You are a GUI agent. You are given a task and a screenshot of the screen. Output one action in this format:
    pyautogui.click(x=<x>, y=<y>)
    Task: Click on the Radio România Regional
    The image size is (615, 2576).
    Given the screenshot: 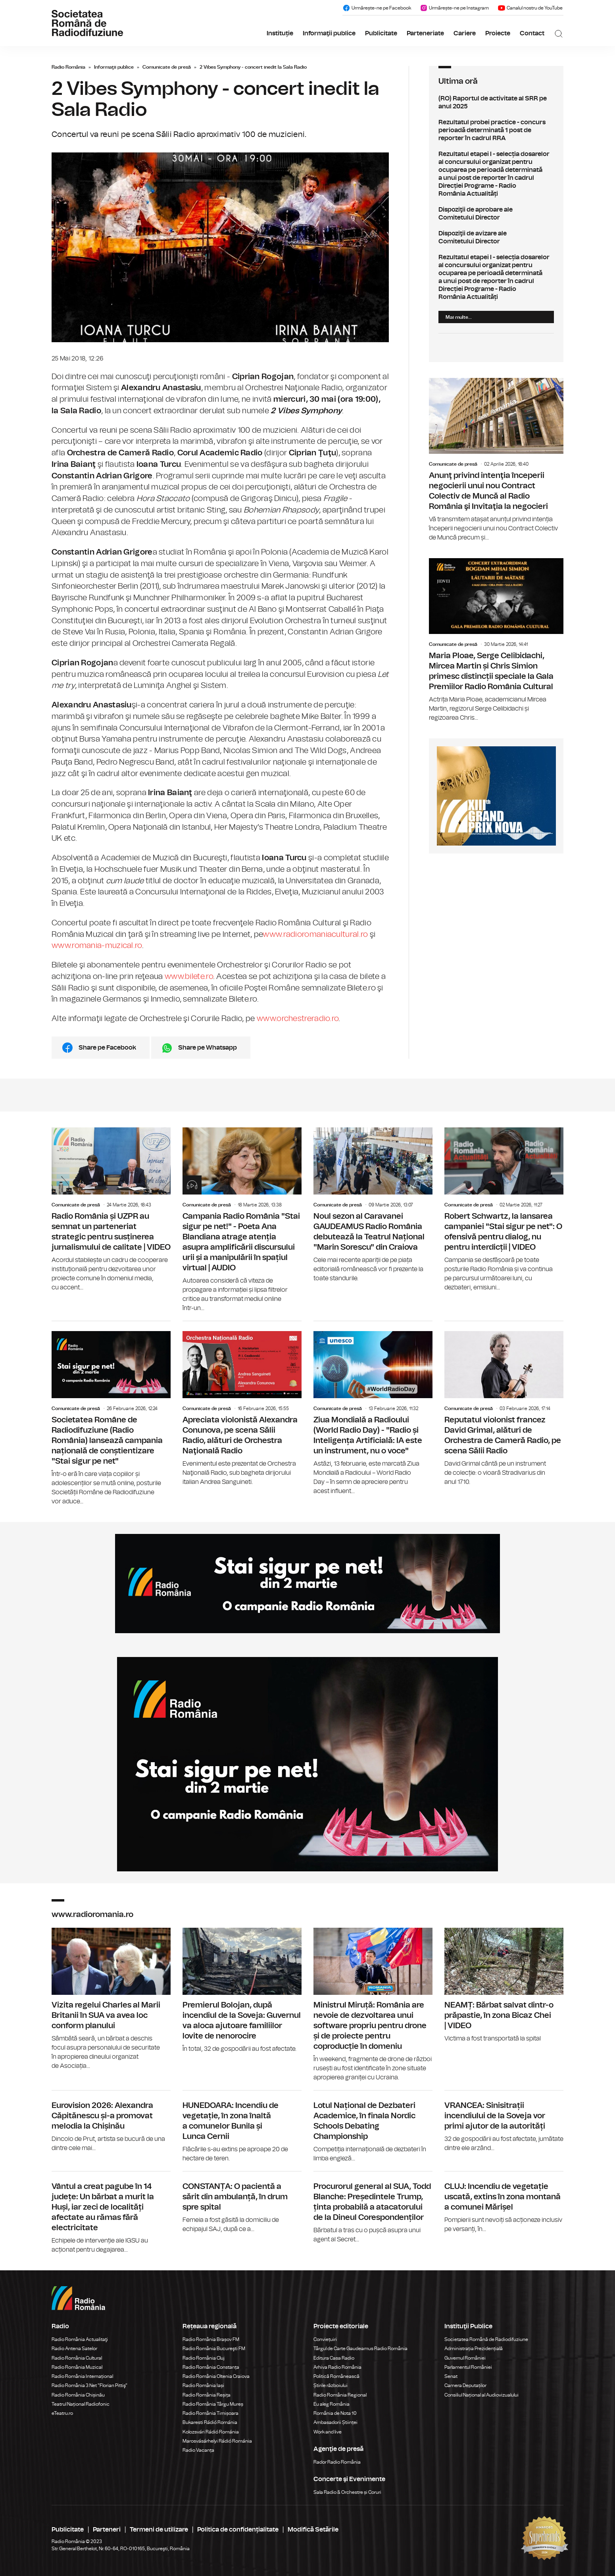 What is the action you would take?
    pyautogui.click(x=340, y=2395)
    